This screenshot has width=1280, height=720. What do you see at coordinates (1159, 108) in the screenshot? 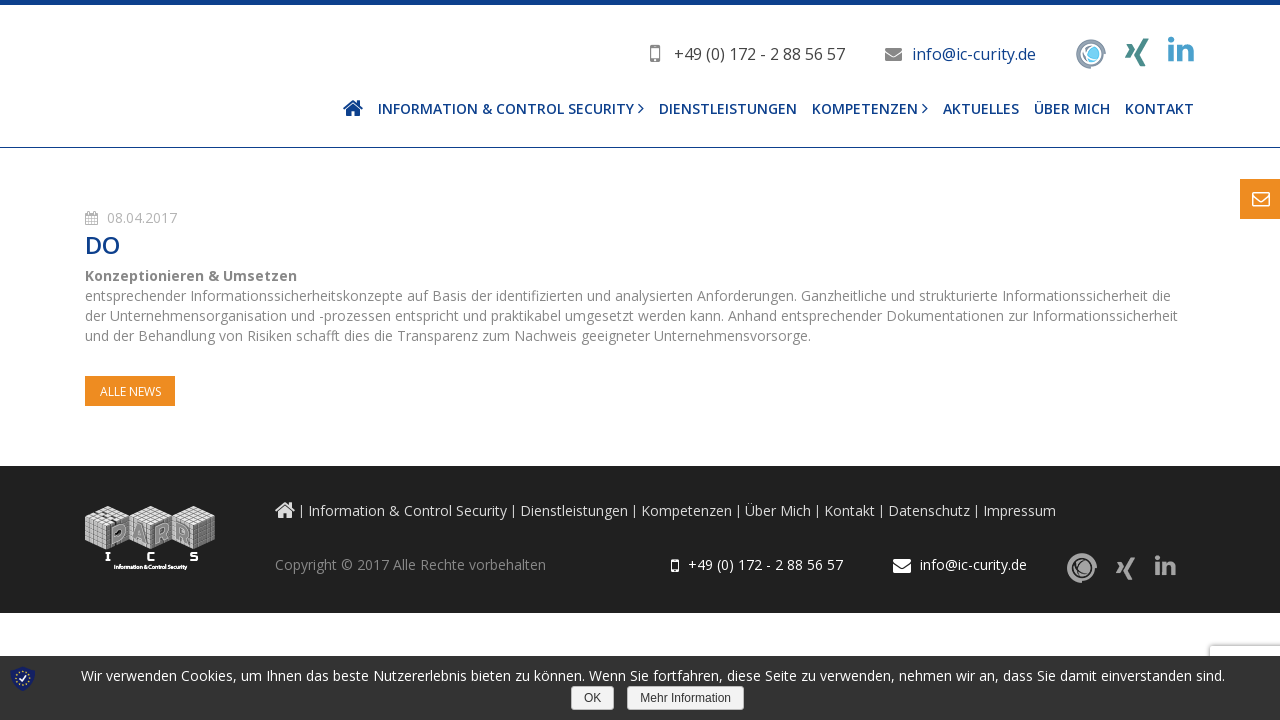
I see `Kontakt` at bounding box center [1159, 108].